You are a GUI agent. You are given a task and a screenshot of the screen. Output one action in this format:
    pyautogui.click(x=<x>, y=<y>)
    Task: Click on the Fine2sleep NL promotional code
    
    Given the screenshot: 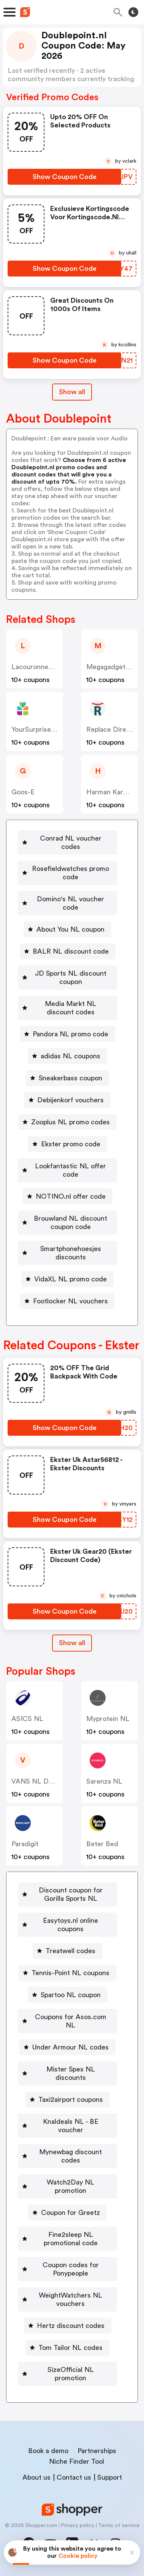 What is the action you would take?
    pyautogui.click(x=71, y=2238)
    